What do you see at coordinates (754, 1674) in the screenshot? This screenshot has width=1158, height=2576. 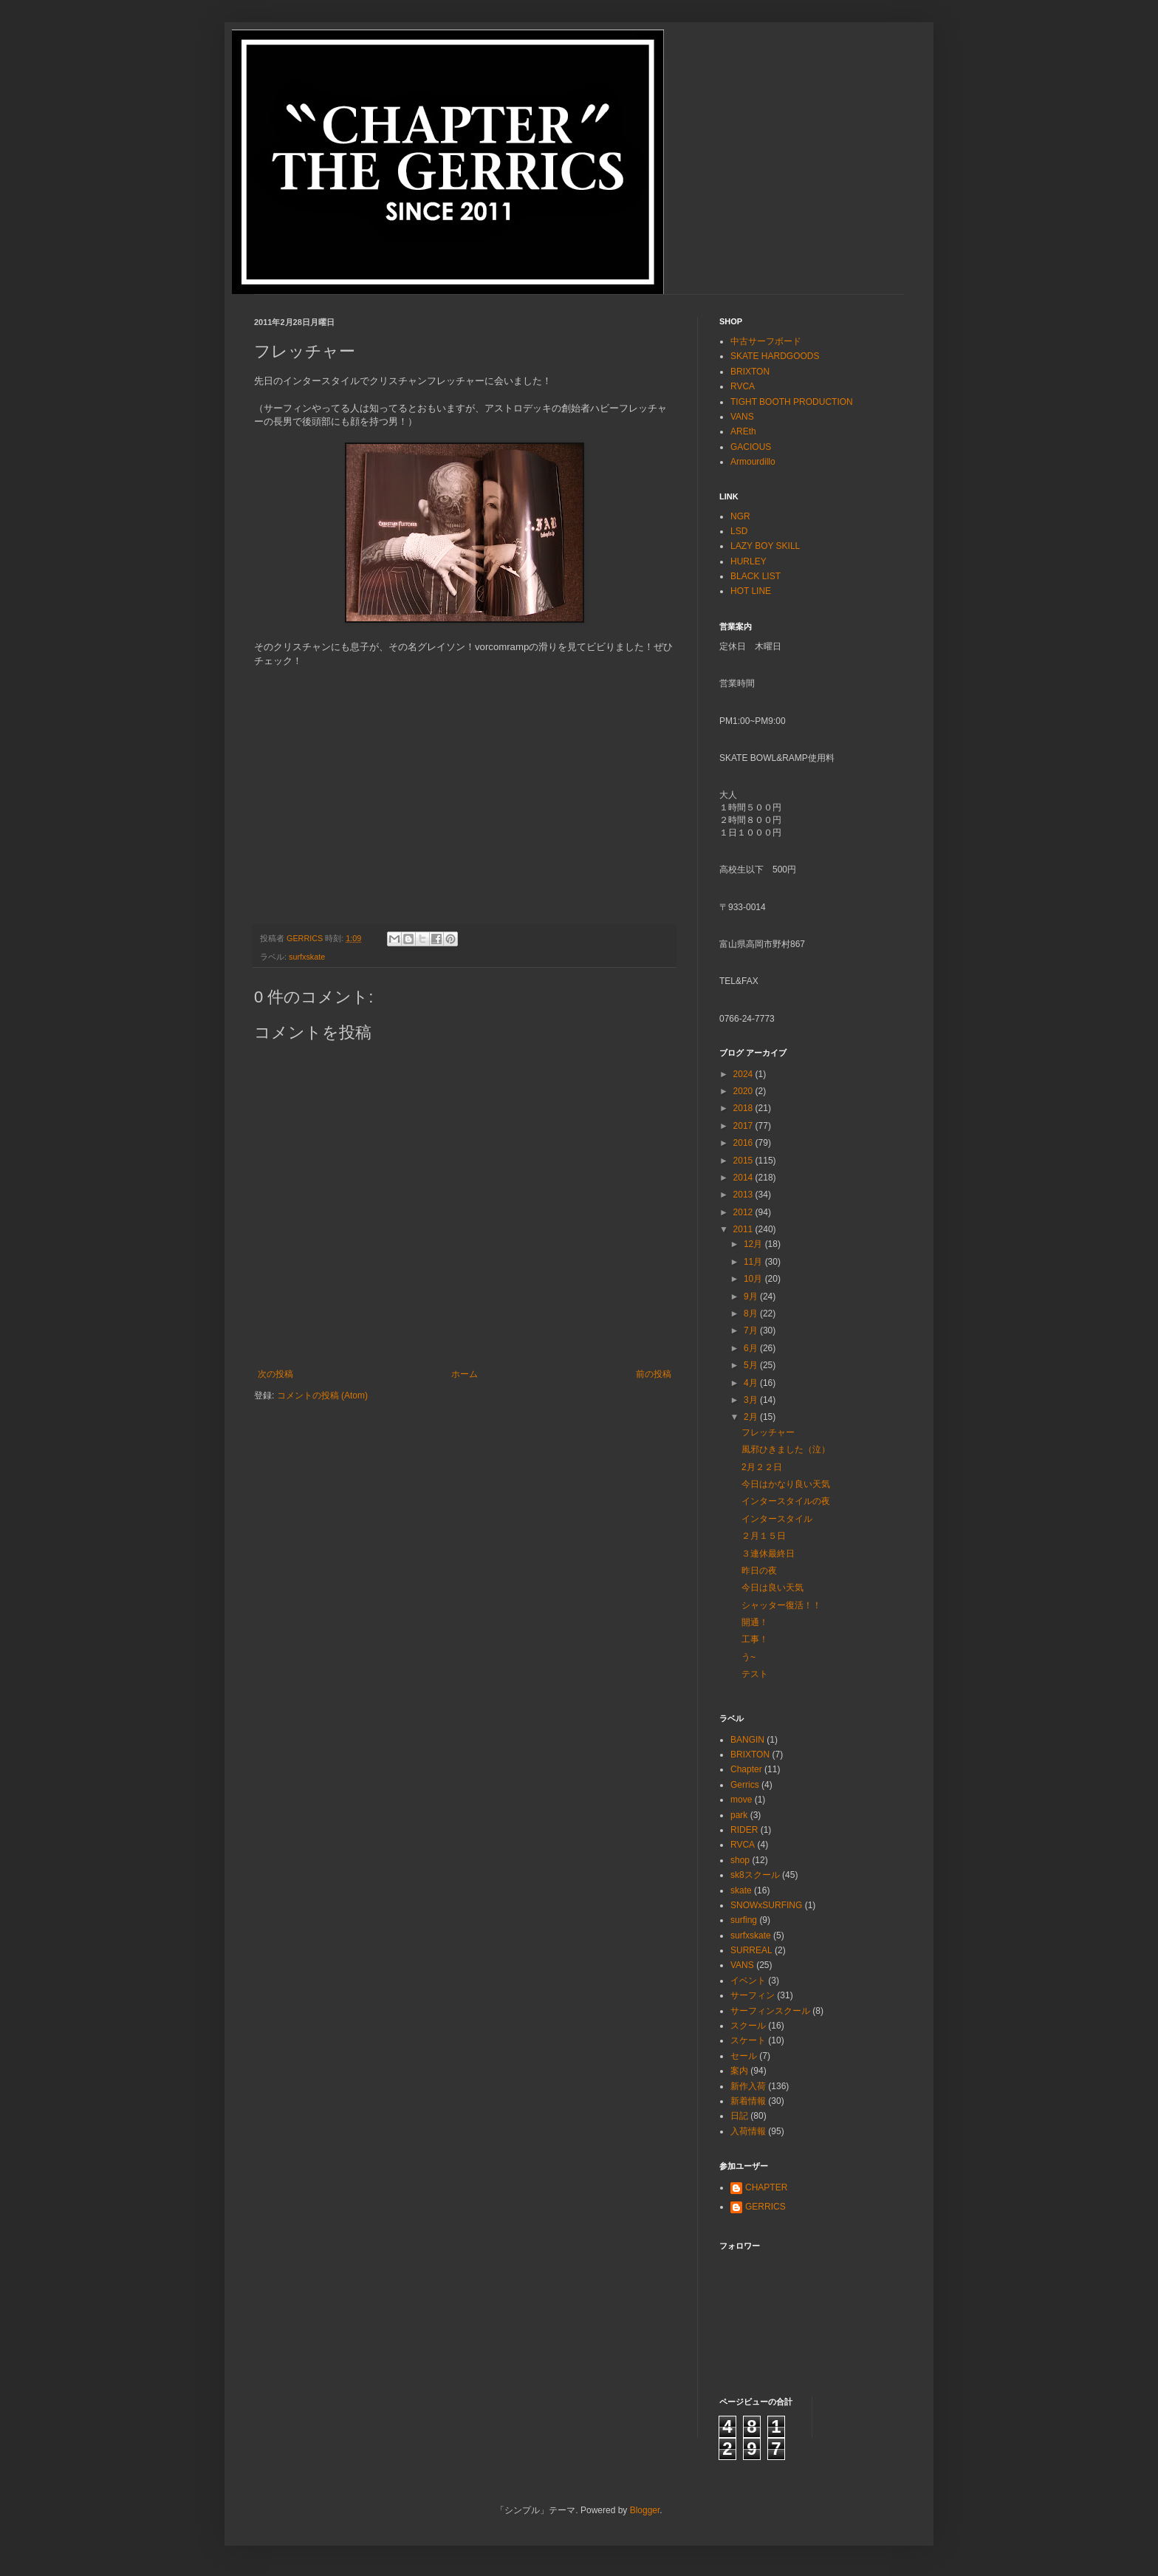 I see `テスト` at bounding box center [754, 1674].